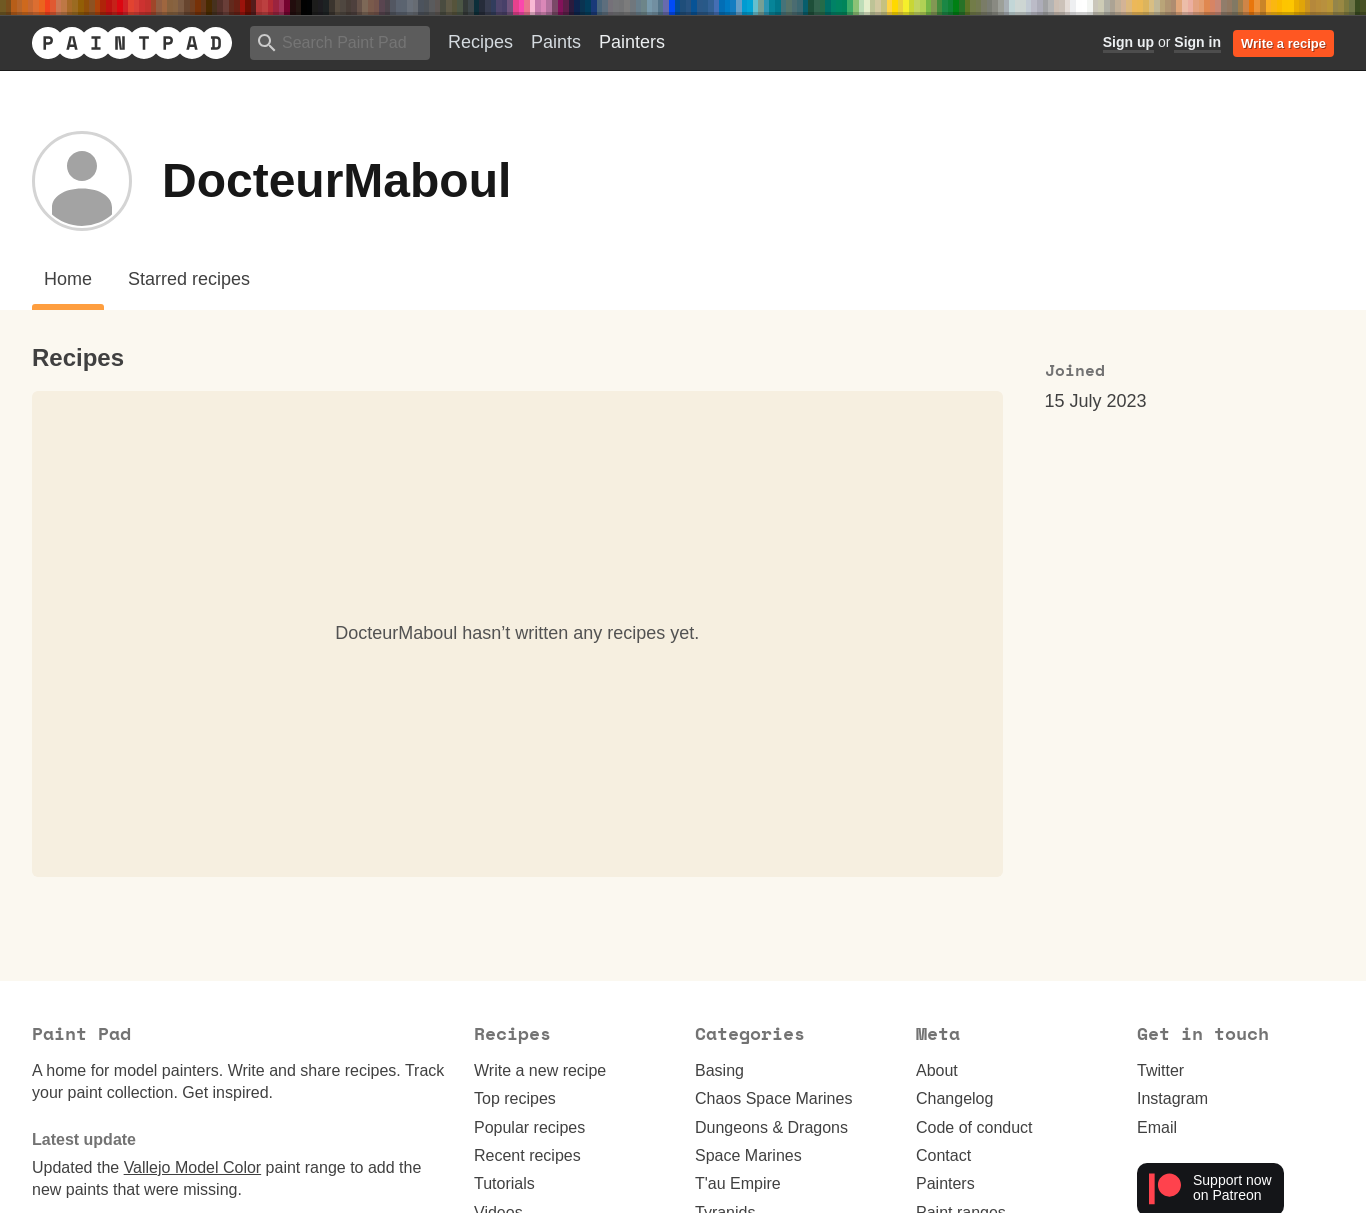  Describe the element at coordinates (719, 1070) in the screenshot. I see `Basing` at that location.